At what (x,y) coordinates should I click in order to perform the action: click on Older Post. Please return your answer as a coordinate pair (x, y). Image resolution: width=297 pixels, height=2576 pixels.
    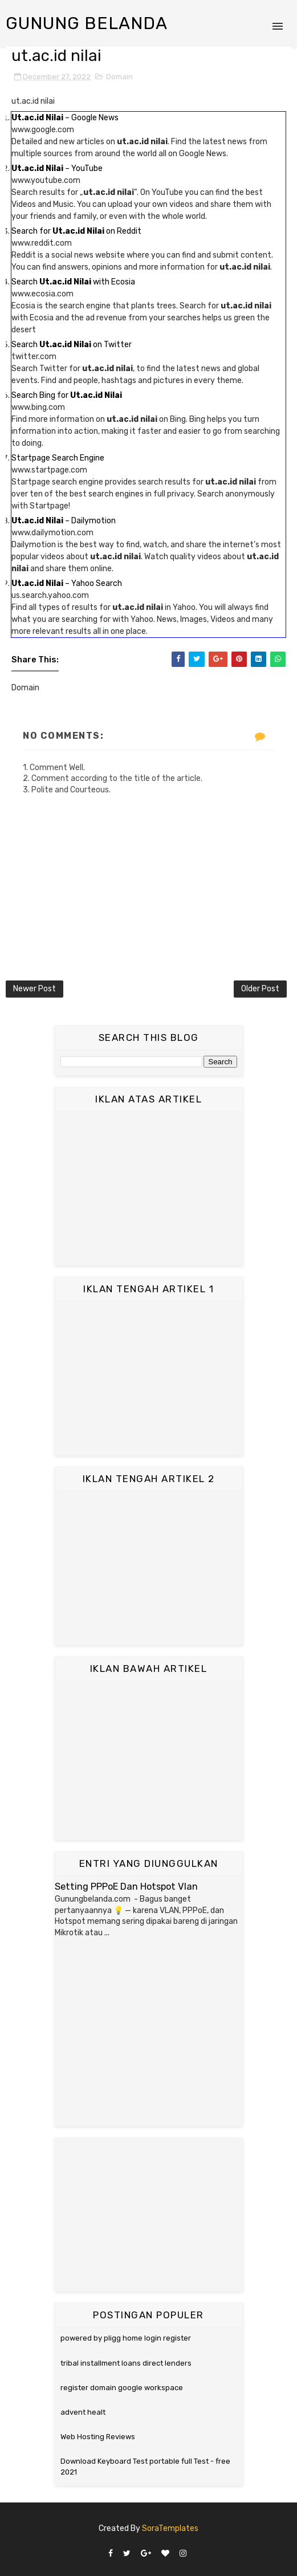
    Looking at the image, I should click on (260, 989).